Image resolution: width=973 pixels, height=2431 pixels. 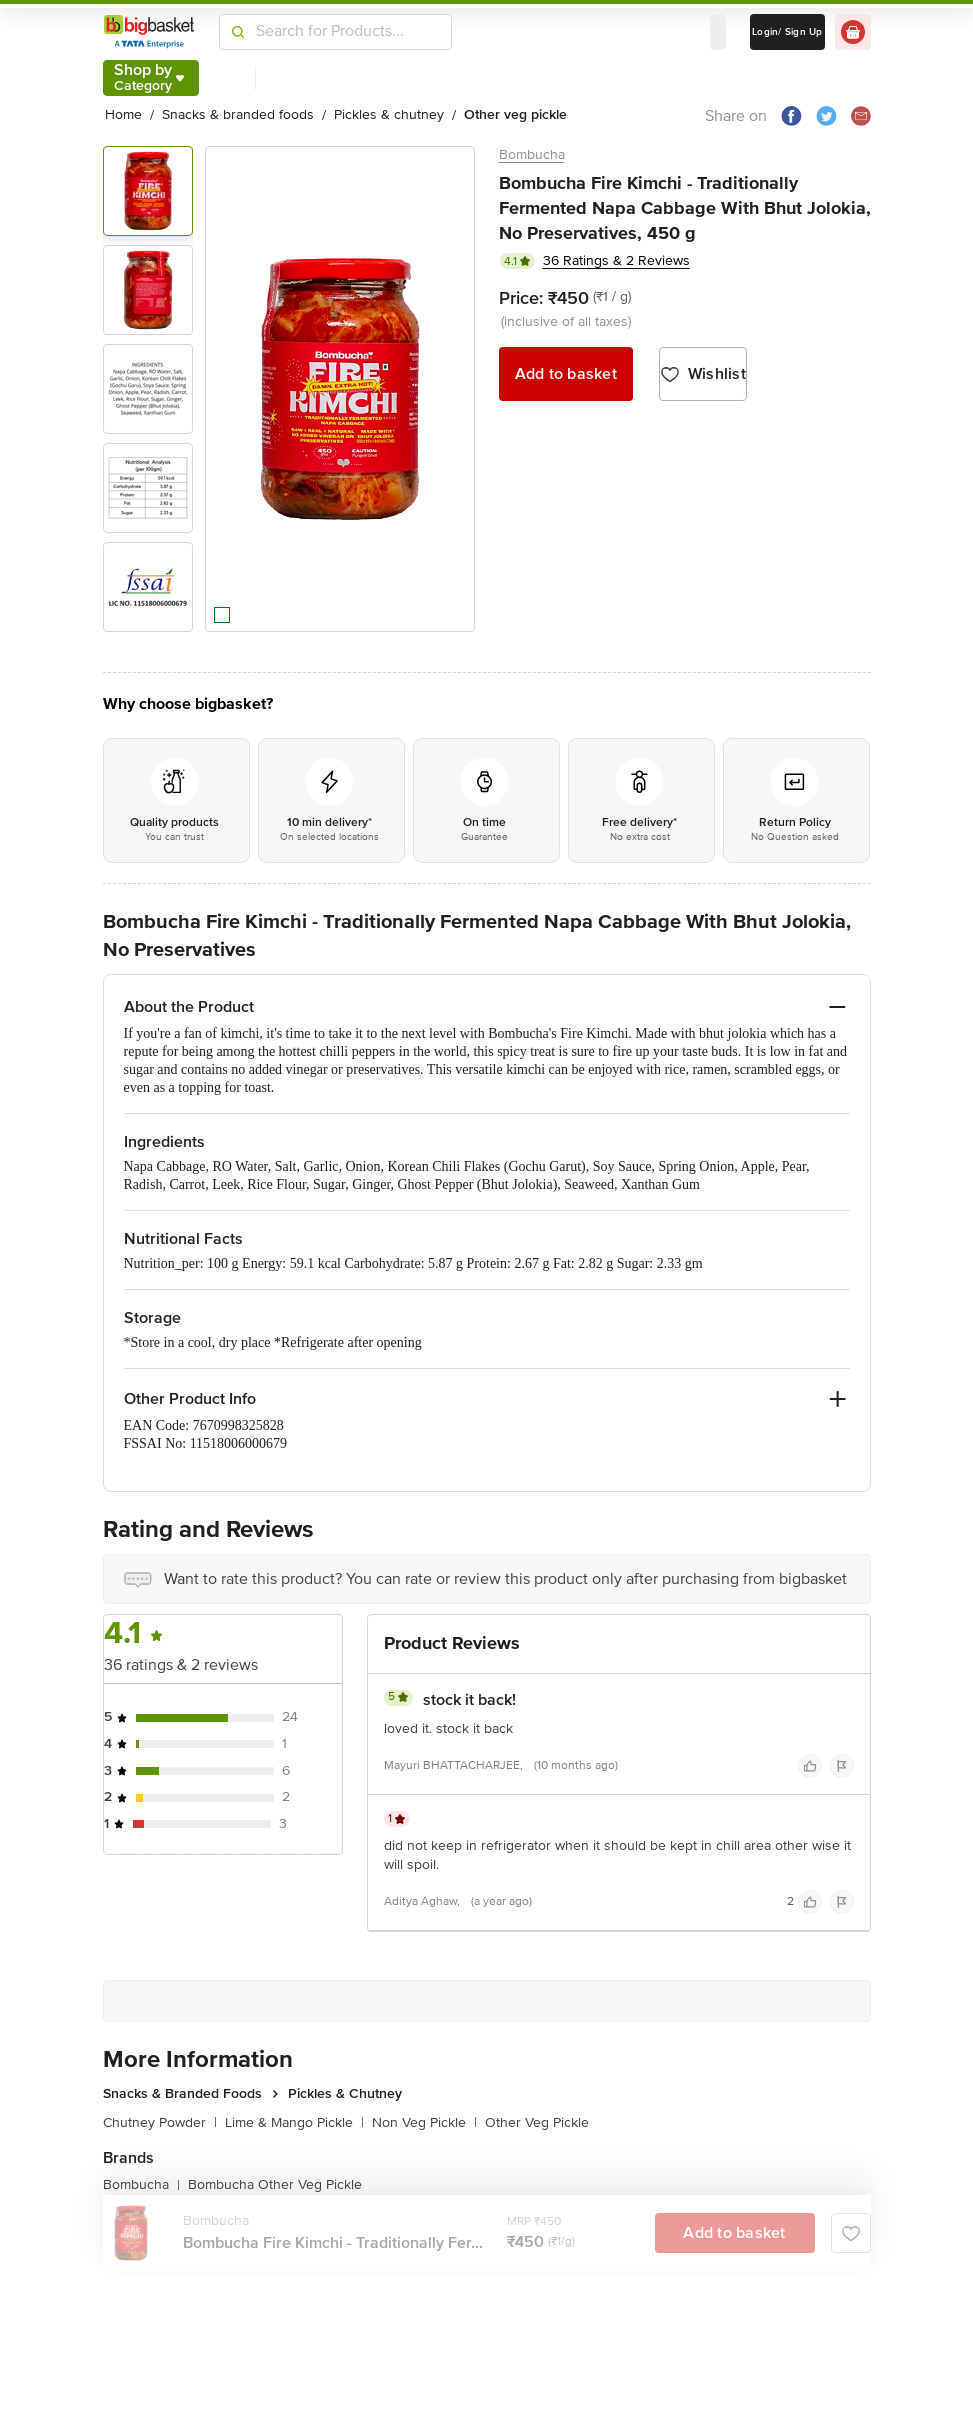 What do you see at coordinates (275, 2184) in the screenshot?
I see `Bombucha Other Veg Pickle` at bounding box center [275, 2184].